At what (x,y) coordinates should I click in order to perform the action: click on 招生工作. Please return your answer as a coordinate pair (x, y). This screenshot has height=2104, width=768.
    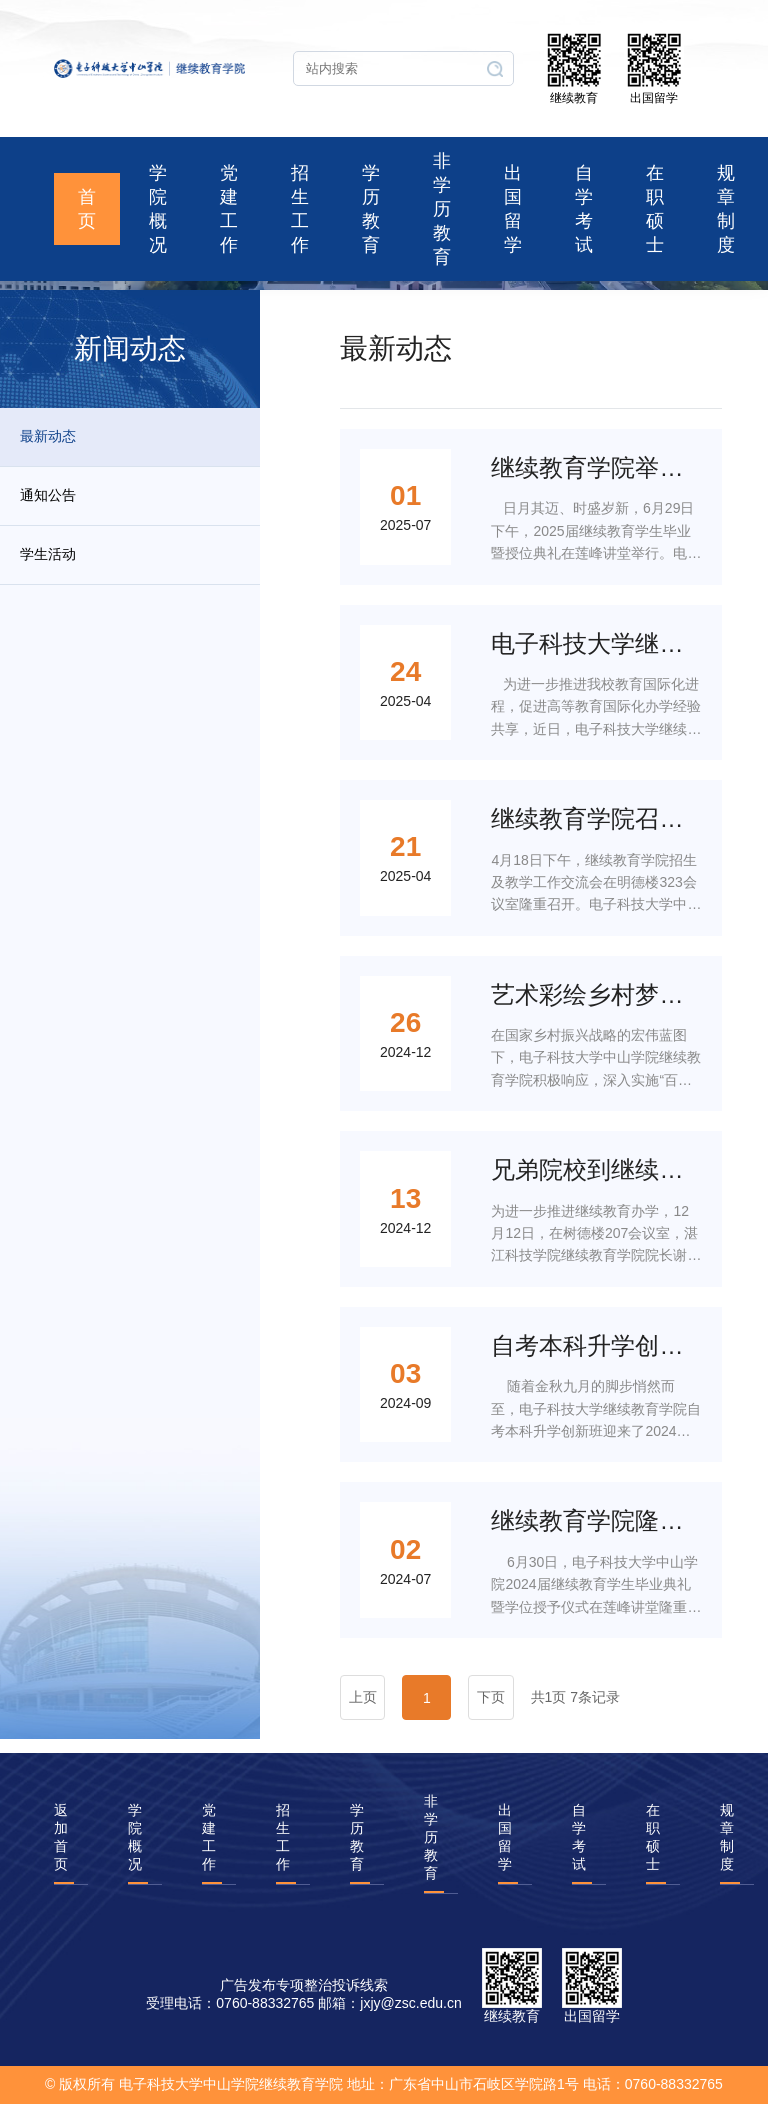
    Looking at the image, I should click on (300, 209).